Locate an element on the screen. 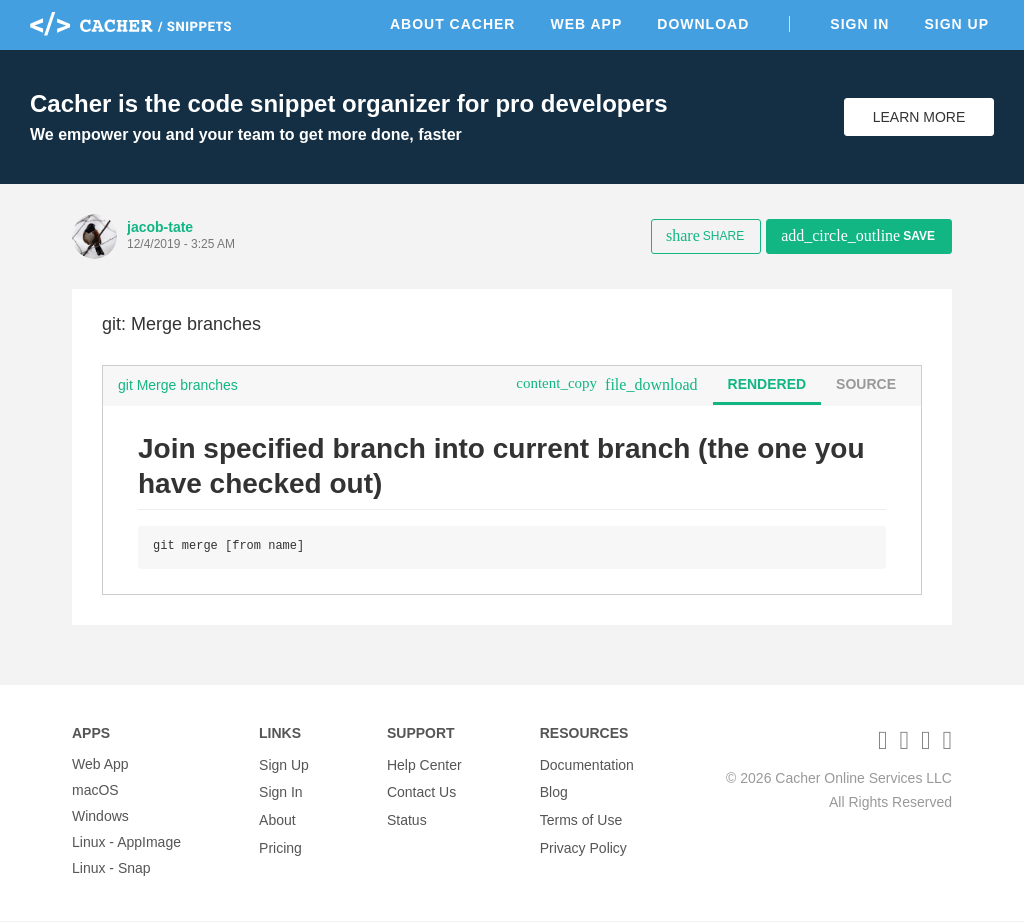  jacob-tate is located at coordinates (160, 227).